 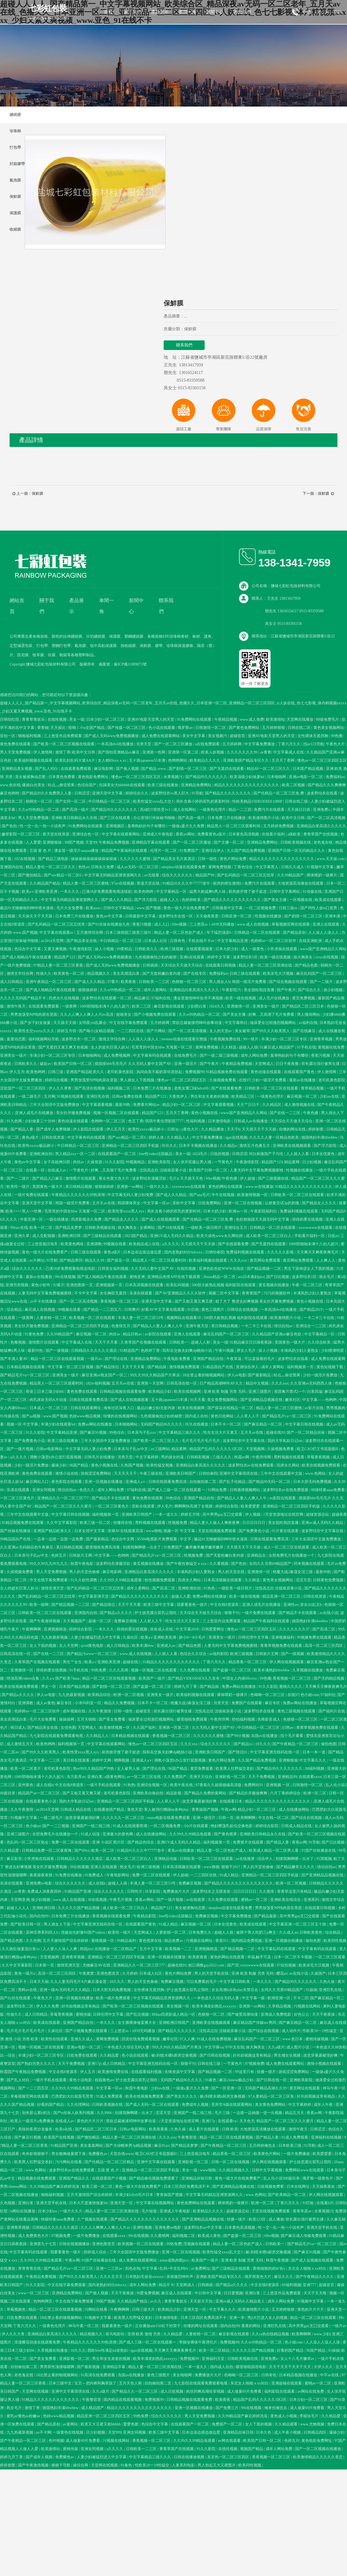 What do you see at coordinates (163, 785) in the screenshot?
I see `欧美三级在线播放` at bounding box center [163, 785].